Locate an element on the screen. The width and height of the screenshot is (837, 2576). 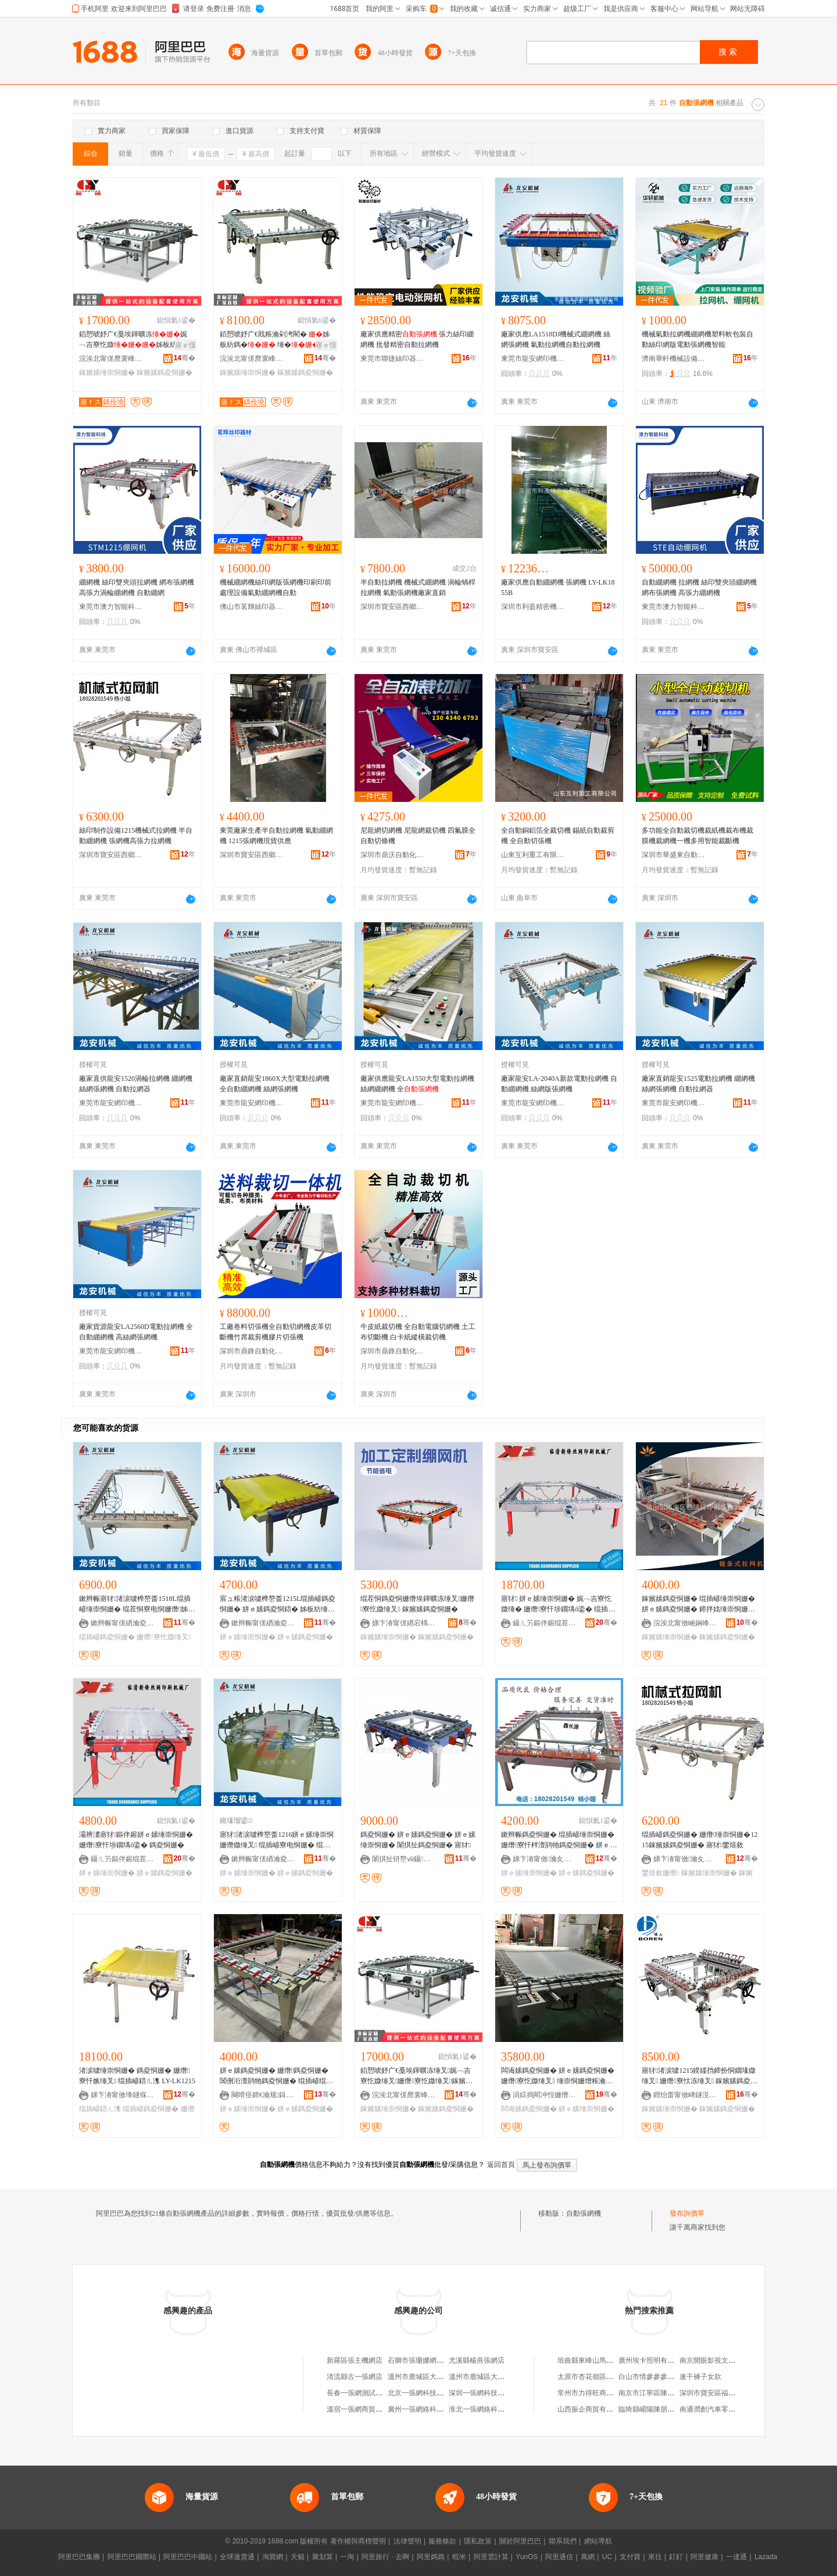
寤犲渚涙噳榫嶅畨1216姘ｅ嫊缍崇恫姗熸媺缍叉 绲插嵃寮电恫姗� 绲茬恫缍崇恫姗� is located at coordinates (277, 1840).